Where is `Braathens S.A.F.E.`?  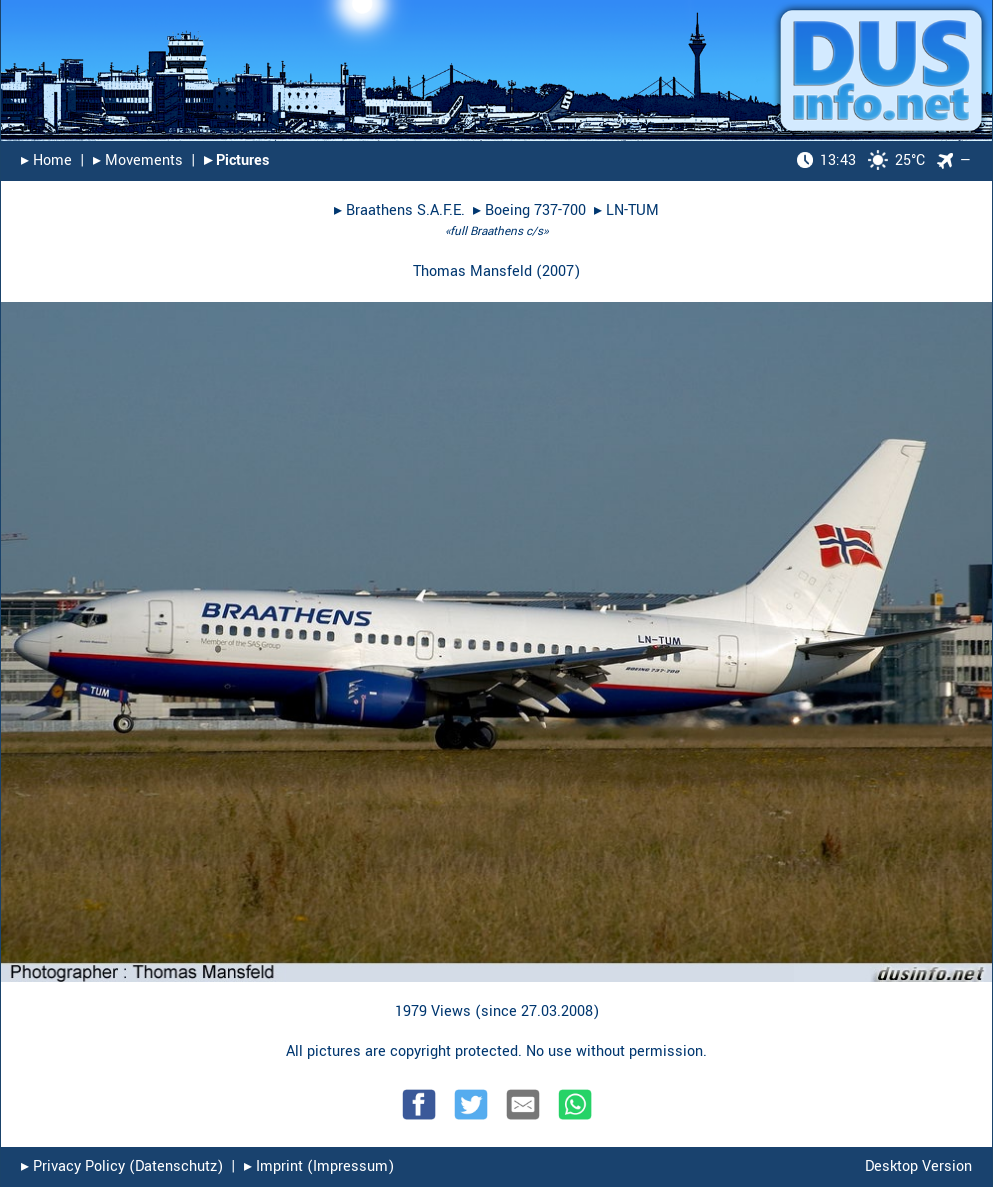 Braathens S.A.F.E. is located at coordinates (405, 210).